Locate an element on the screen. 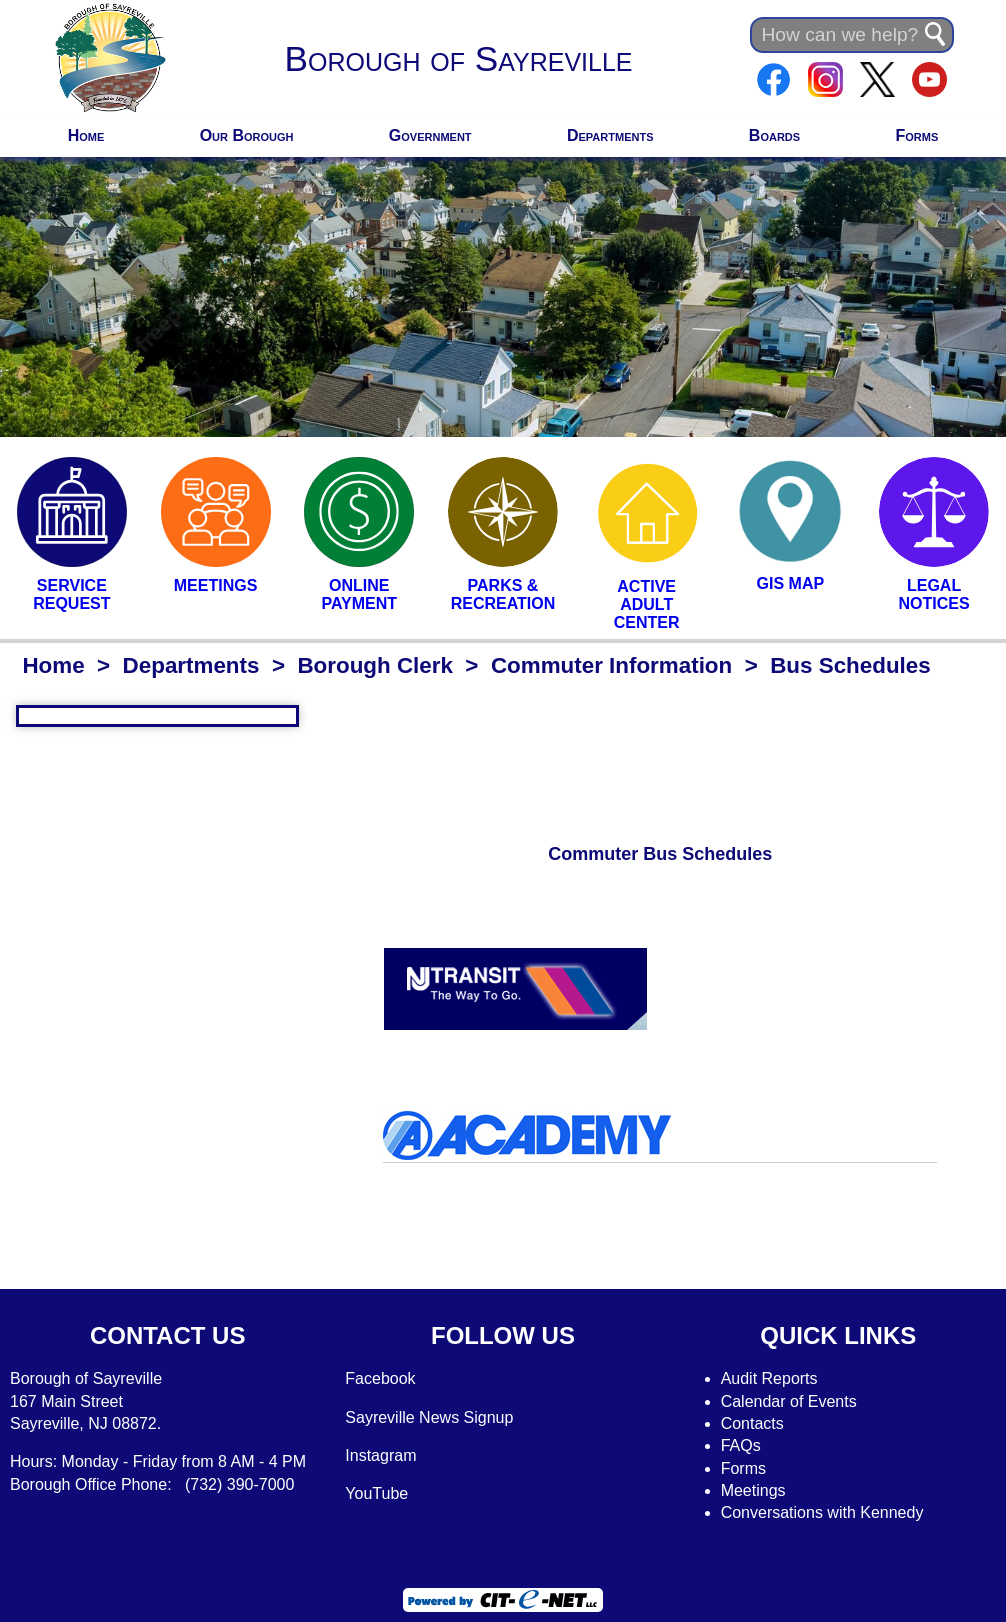 This screenshot has width=1006, height=1622. Departments is located at coordinates (610, 135).